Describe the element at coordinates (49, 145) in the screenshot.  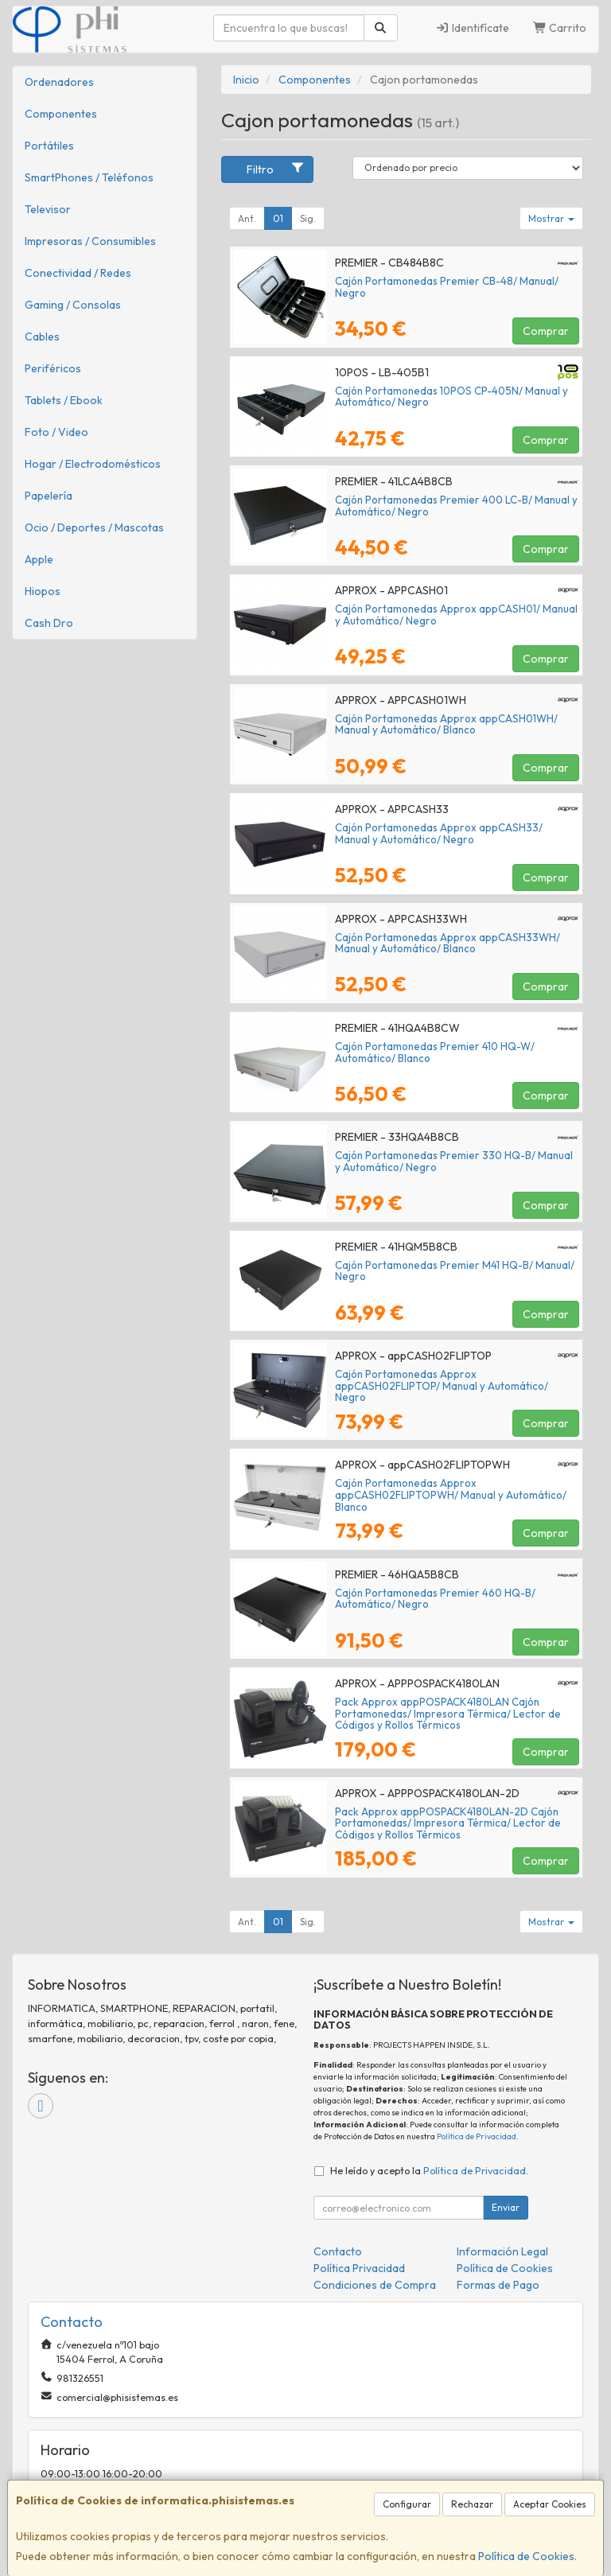
I see `Portátiles` at that location.